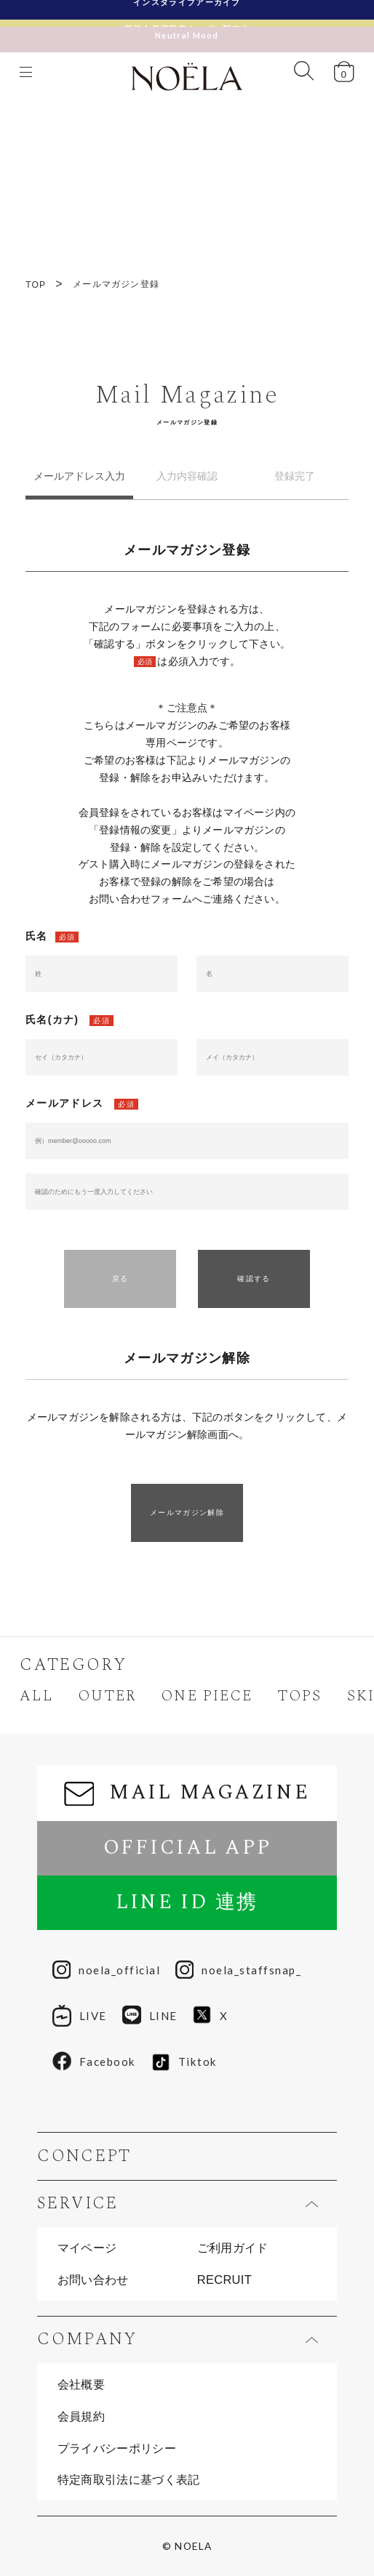 The height and width of the screenshot is (2576, 374). I want to click on LINE ID 連携, so click(187, 1902).